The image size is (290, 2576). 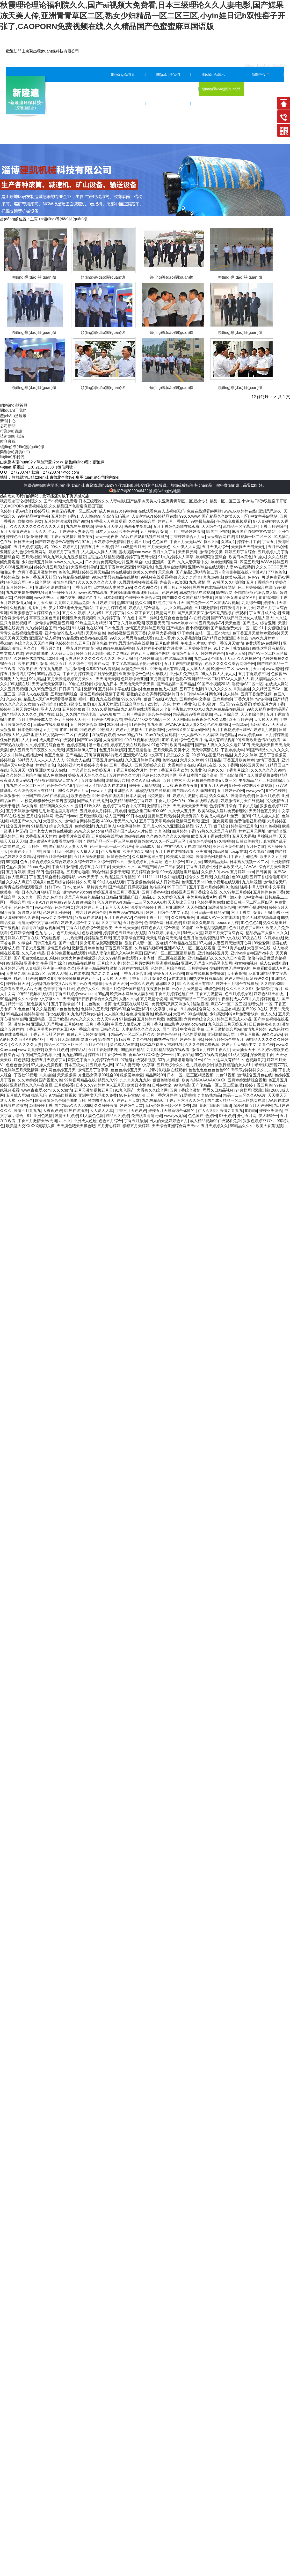 I want to click on 丁香五月九九, so click(x=48, y=648).